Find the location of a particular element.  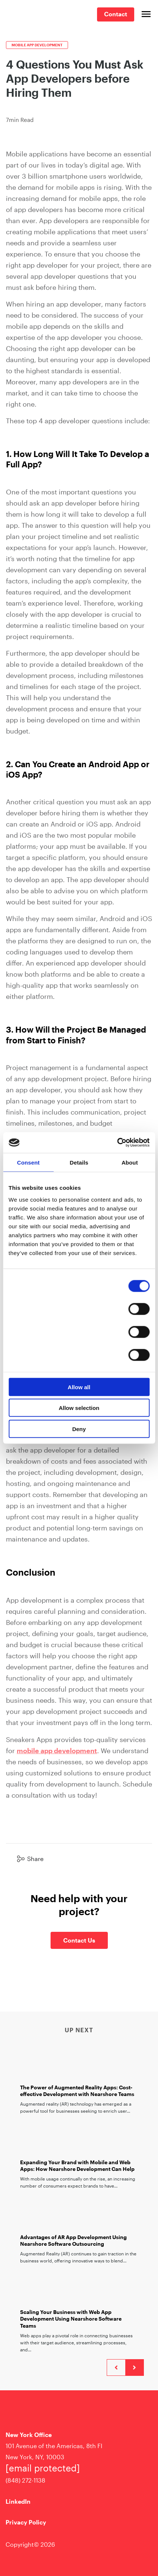

Consent [tab] is located at coordinates (28, 1162).